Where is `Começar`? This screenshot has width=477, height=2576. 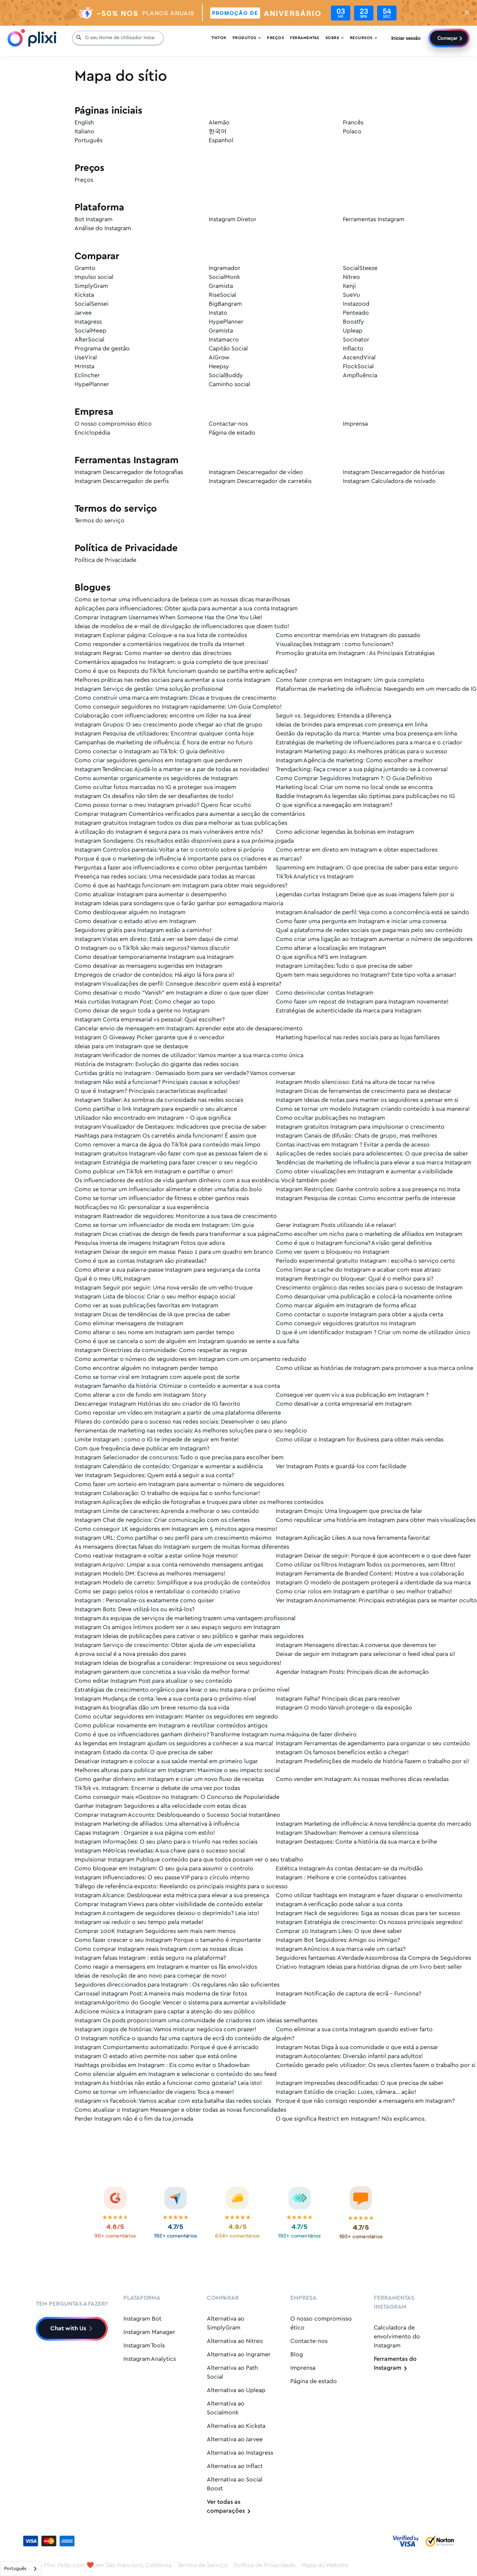
Começar is located at coordinates (447, 39).